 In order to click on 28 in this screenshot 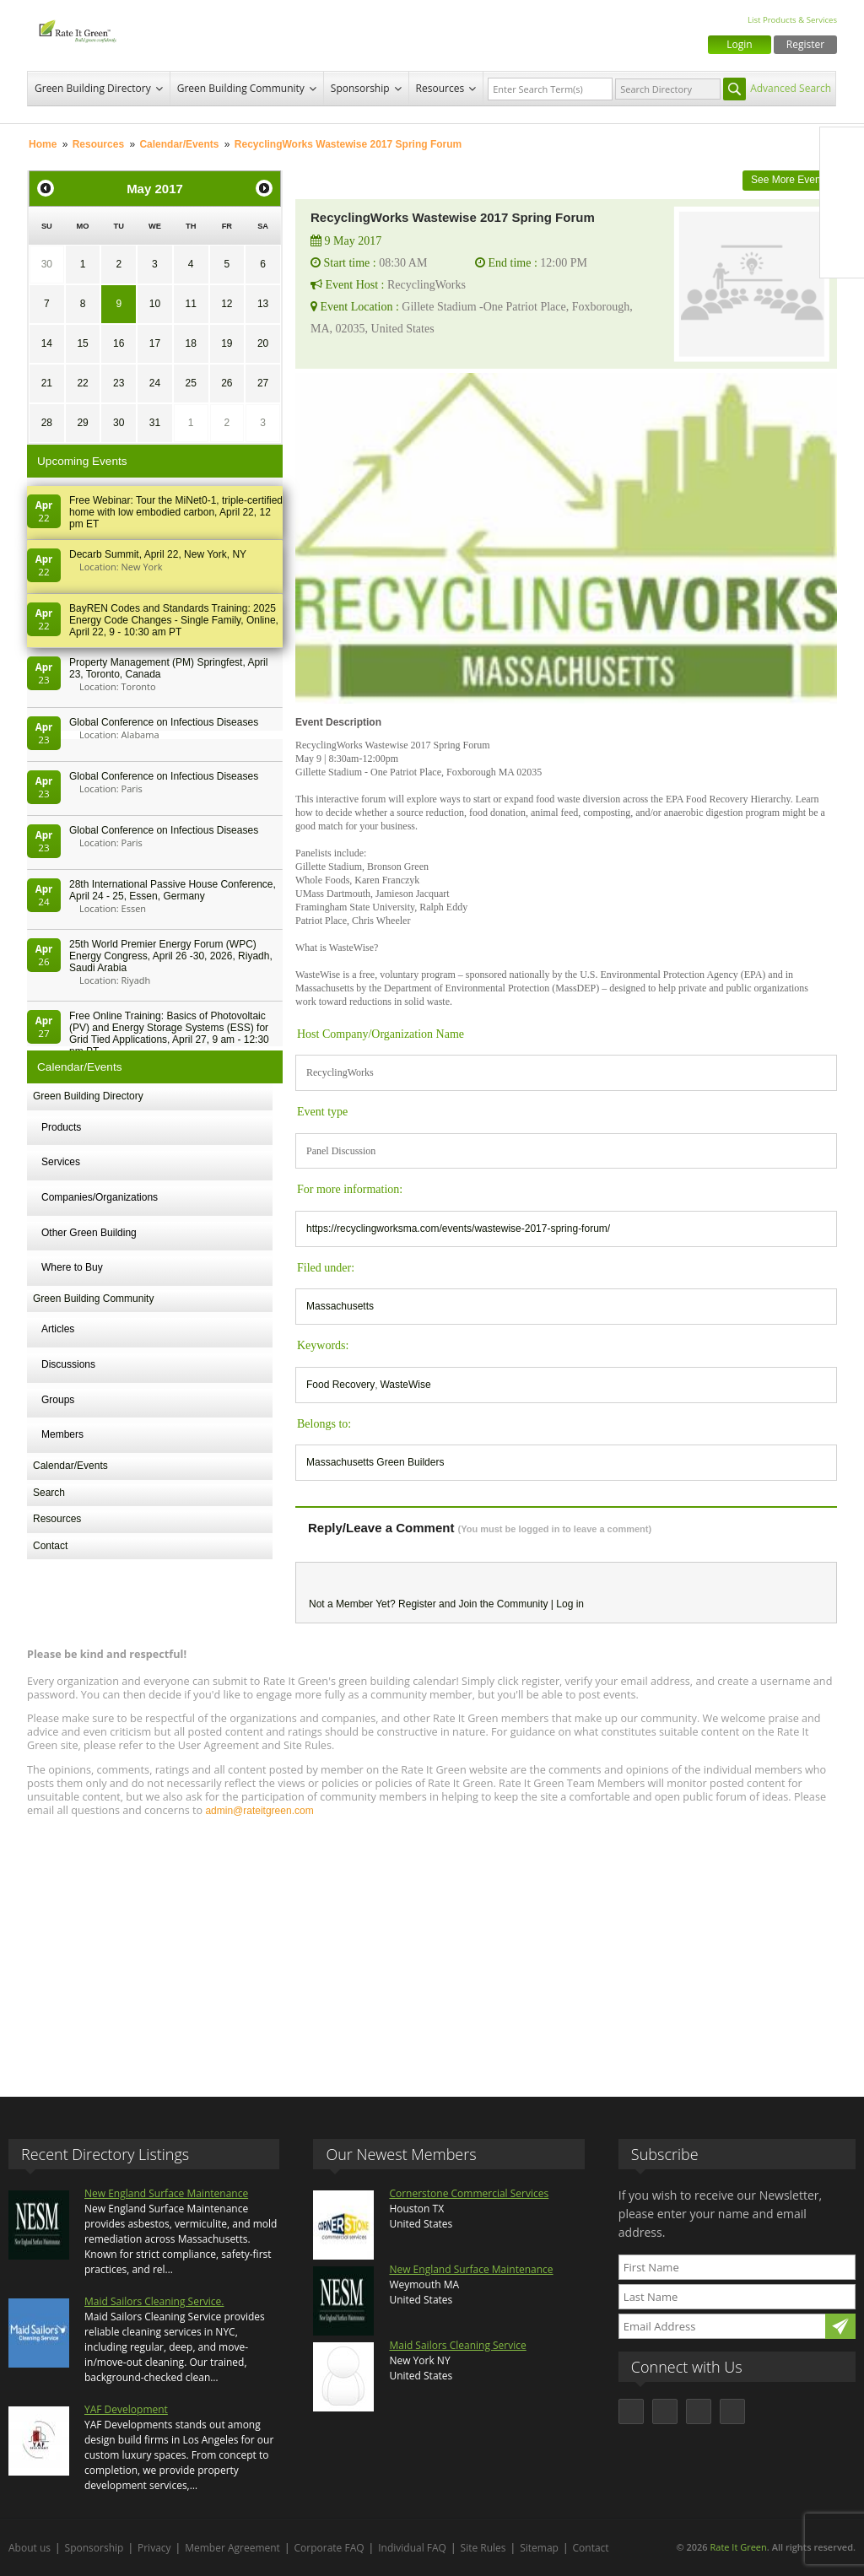, I will do `click(46, 423)`.